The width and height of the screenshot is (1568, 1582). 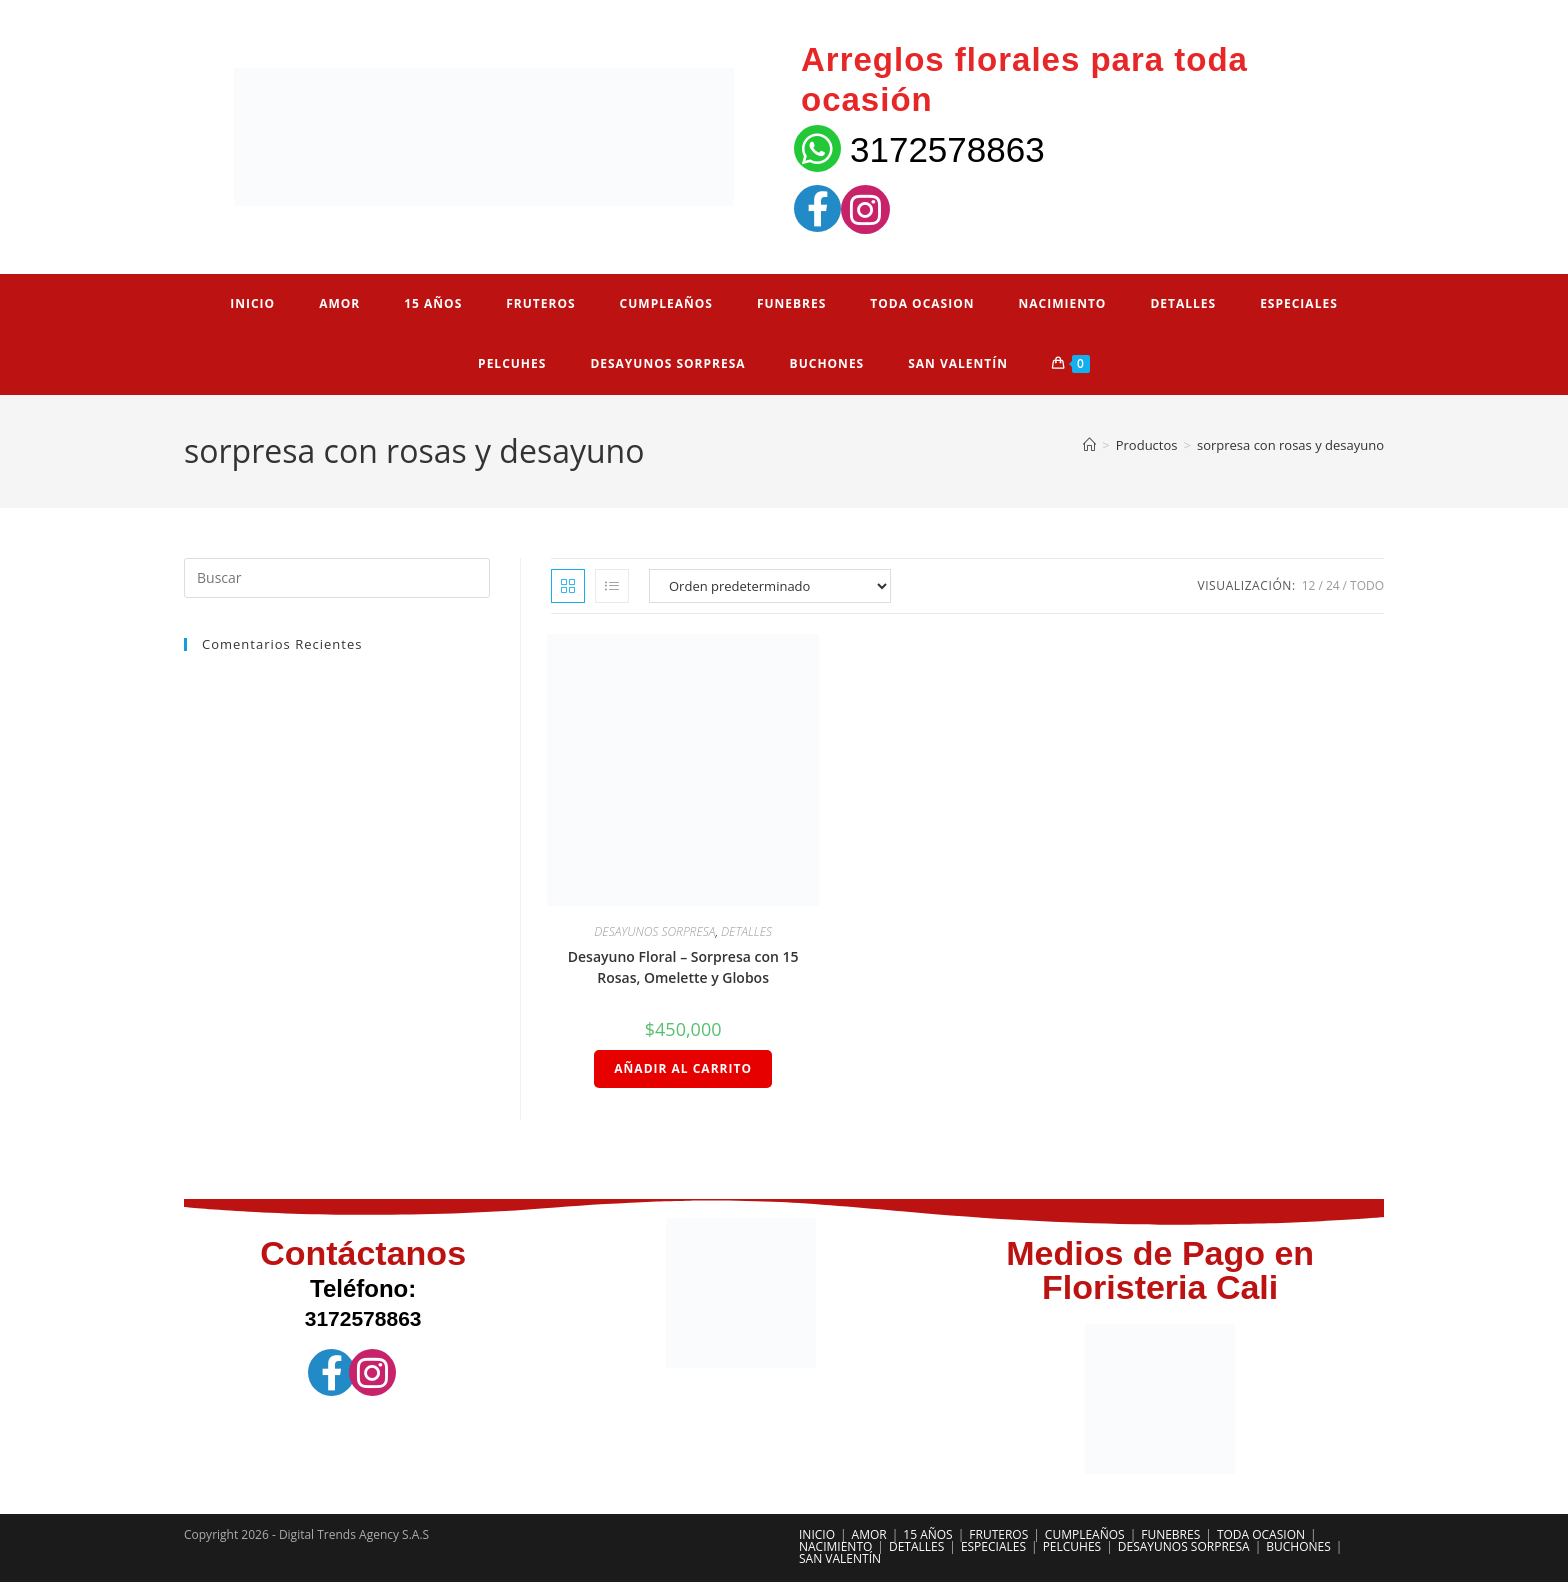 I want to click on Todo, so click(x=1367, y=585).